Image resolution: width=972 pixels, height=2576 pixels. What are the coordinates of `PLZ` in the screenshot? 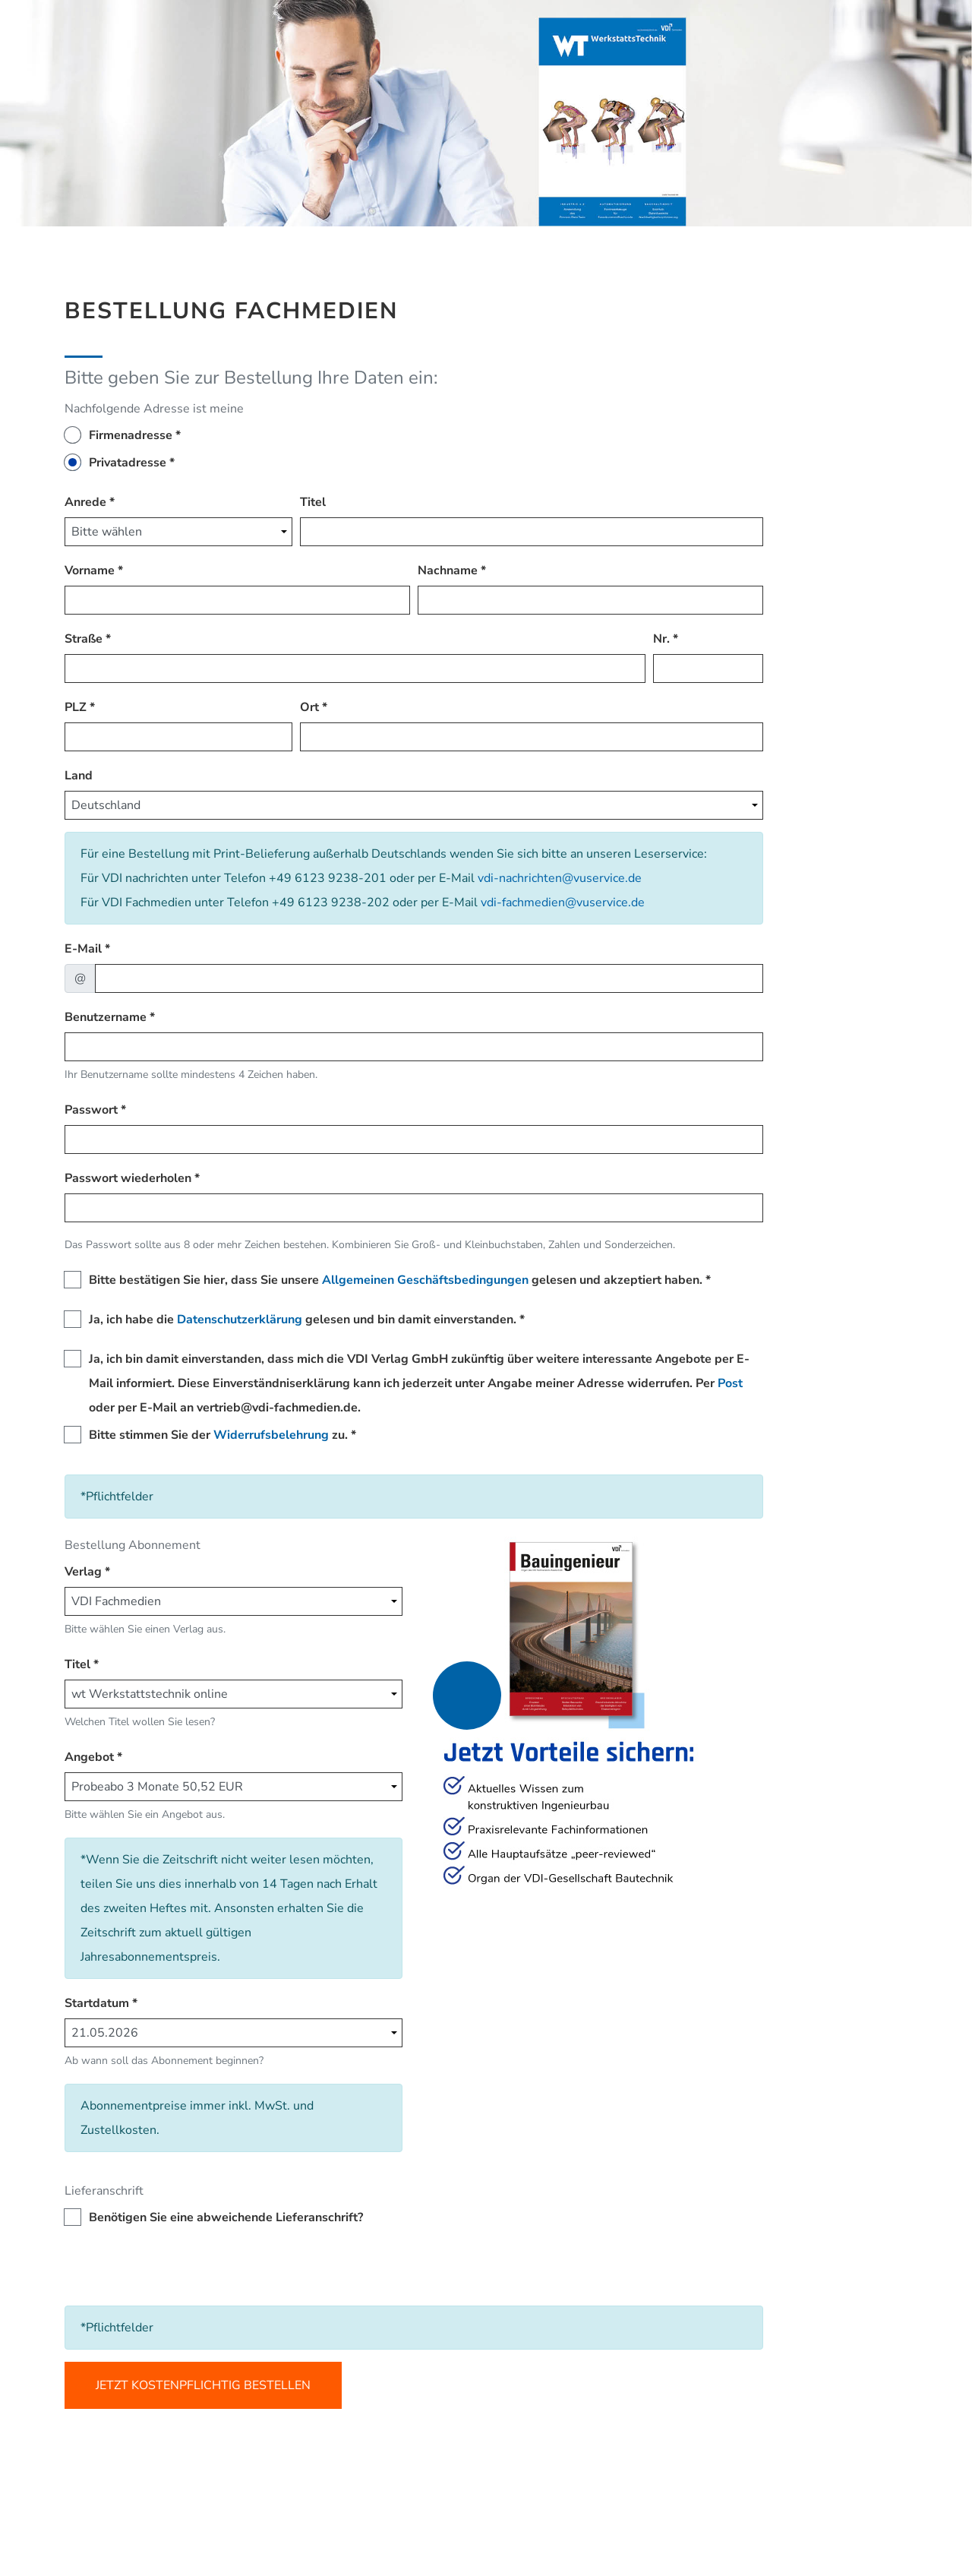 It's located at (76, 707).